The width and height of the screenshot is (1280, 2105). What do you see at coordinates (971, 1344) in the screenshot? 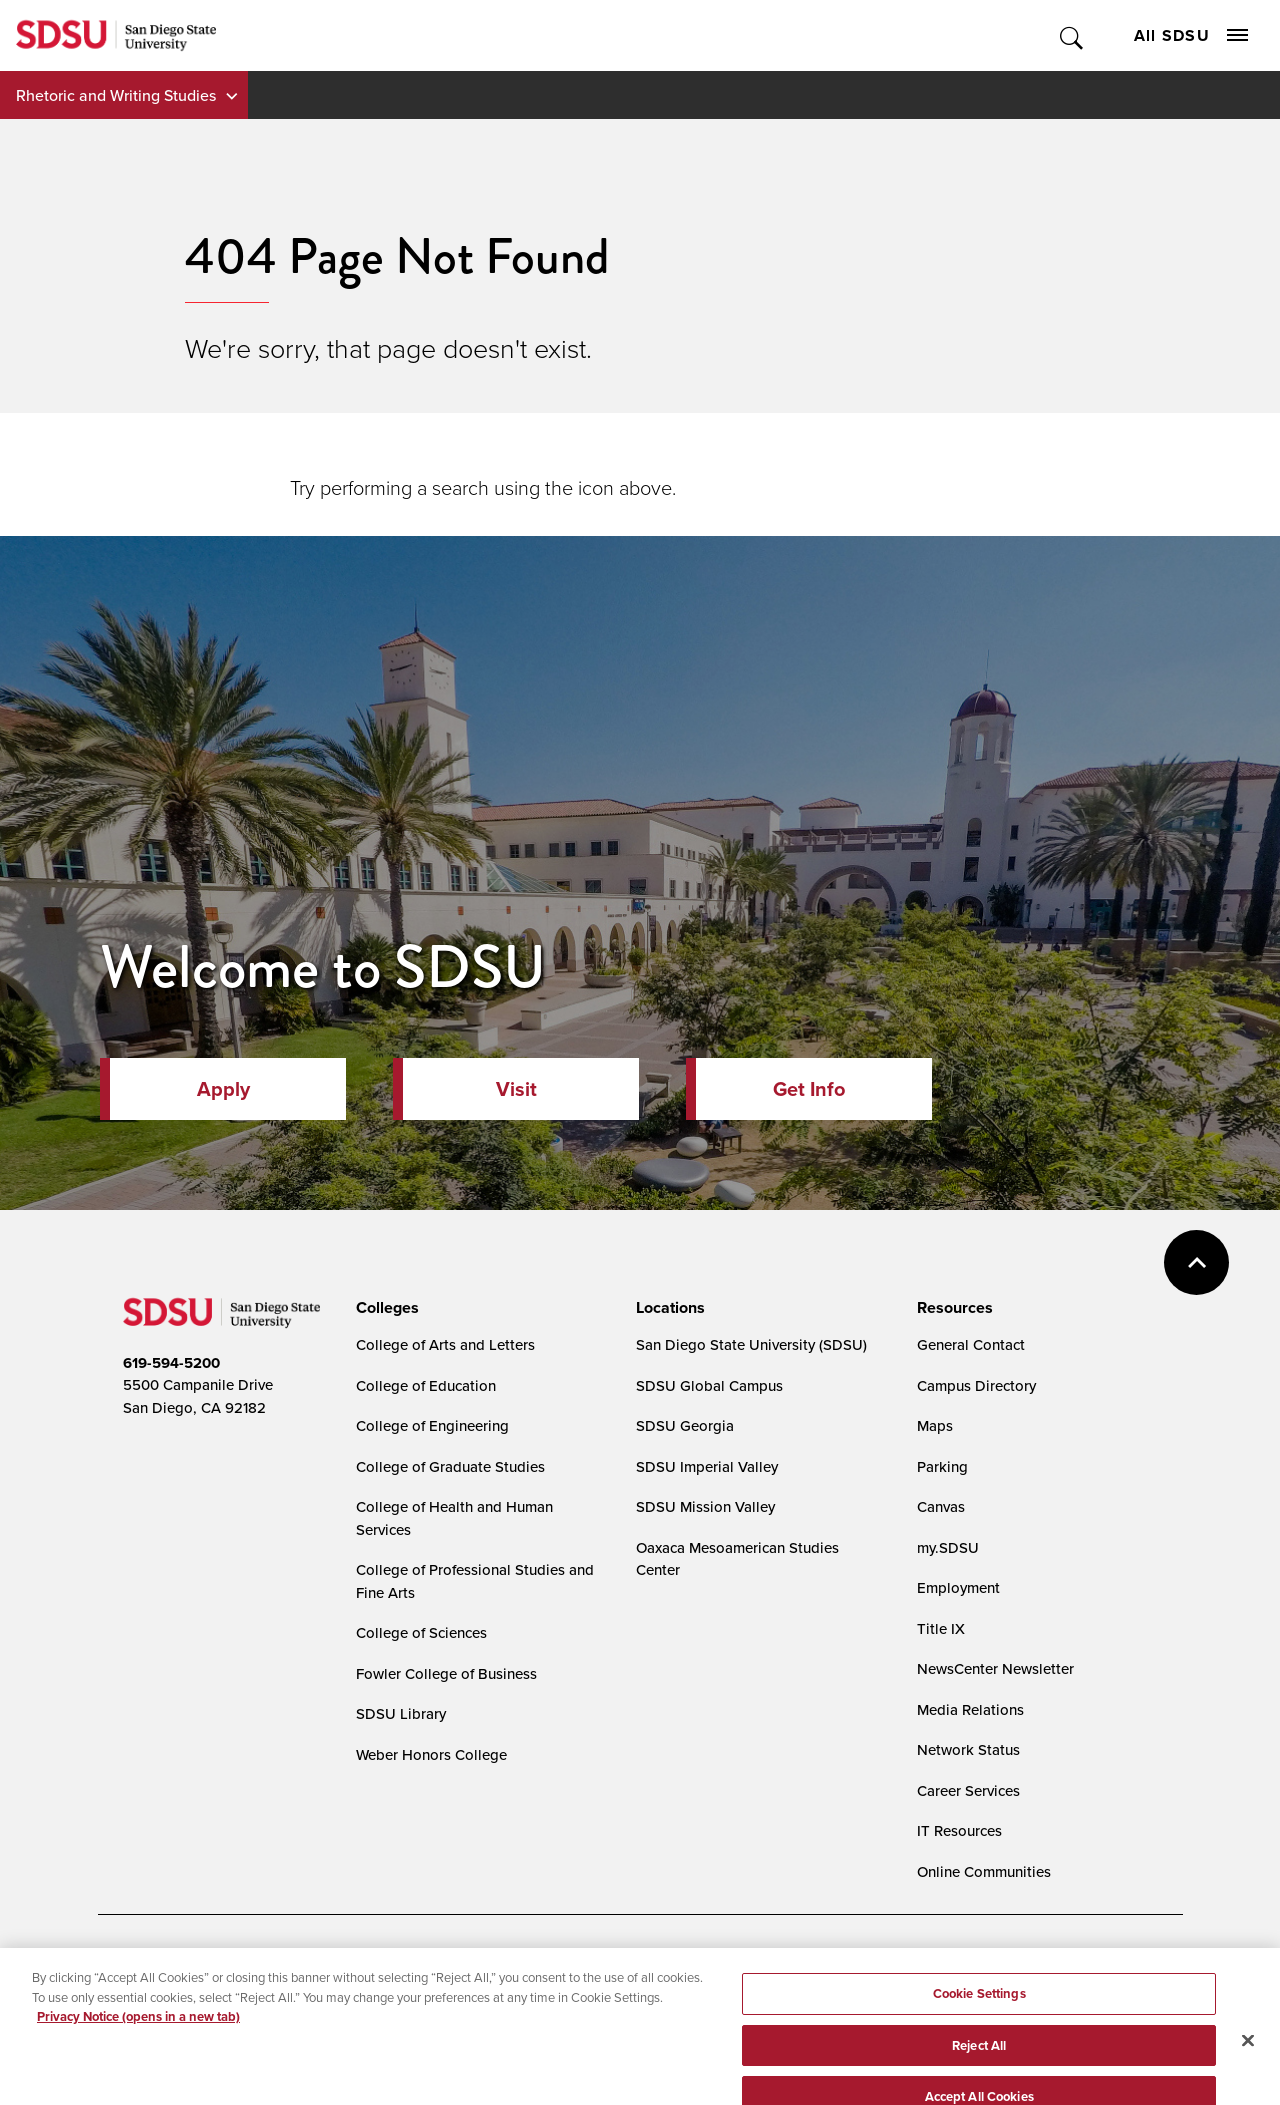
I see `General Contact` at bounding box center [971, 1344].